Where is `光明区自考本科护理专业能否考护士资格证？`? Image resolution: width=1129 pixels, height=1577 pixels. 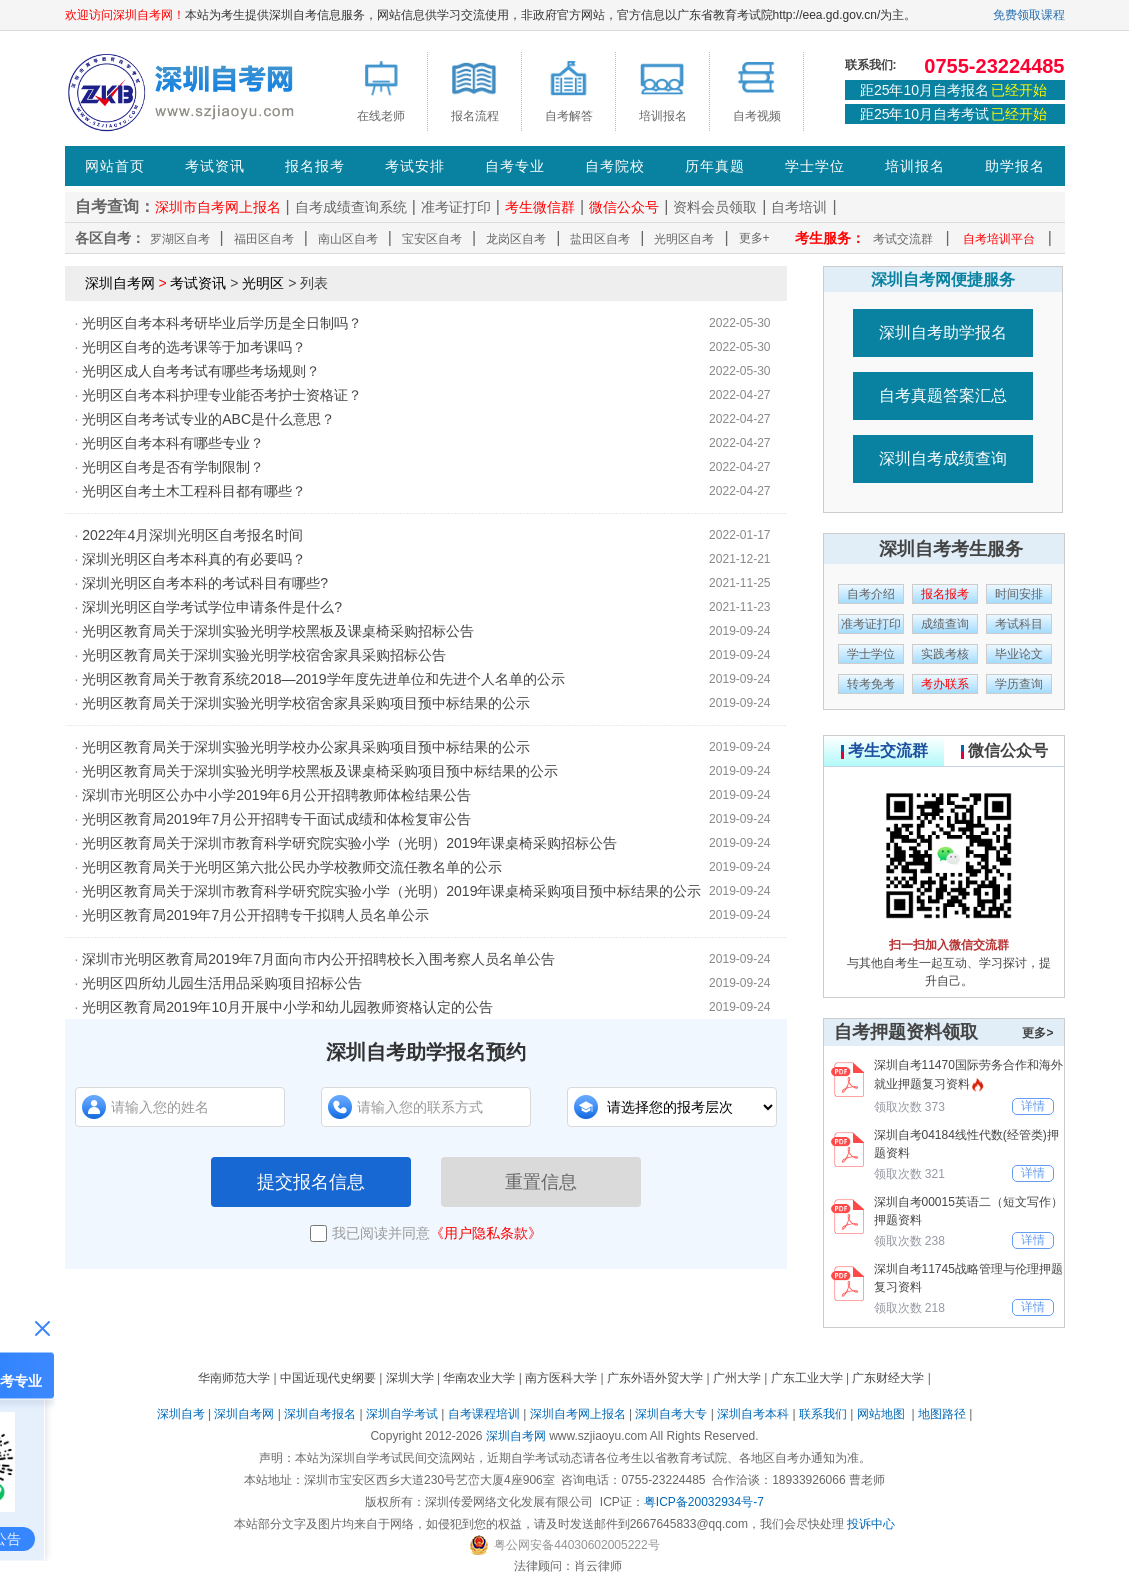 光明区自考本科护理专业能否考护士资格证？ is located at coordinates (222, 395).